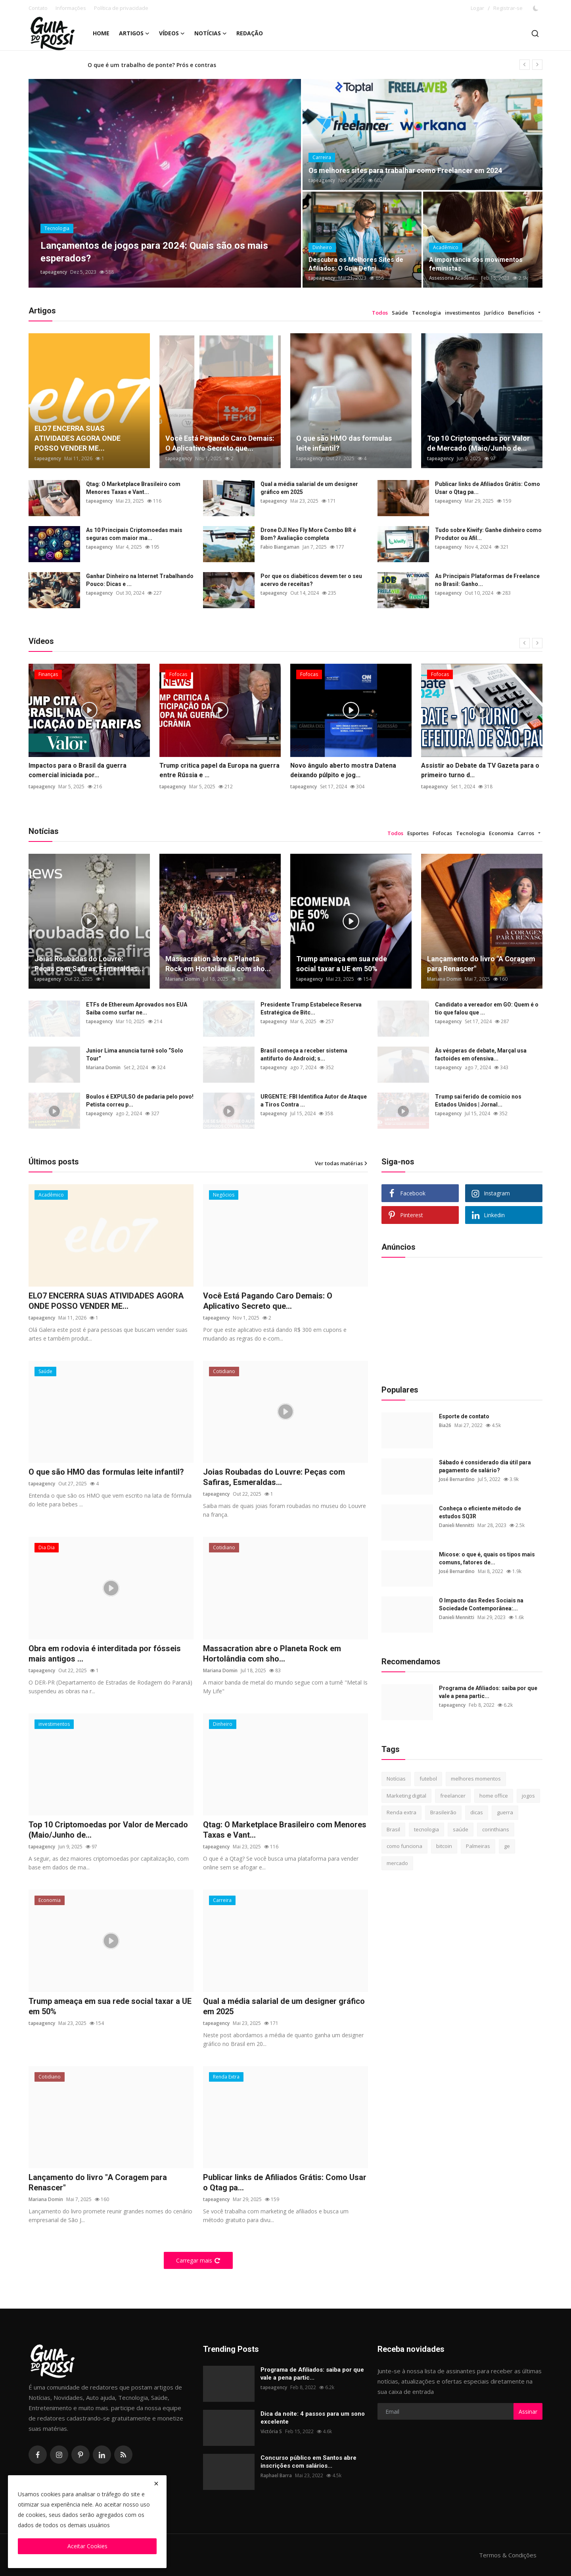 The height and width of the screenshot is (2576, 571). Describe the element at coordinates (309, 488) in the screenshot. I see `Qual a média salarial de um designer gráfico em 2025` at that location.